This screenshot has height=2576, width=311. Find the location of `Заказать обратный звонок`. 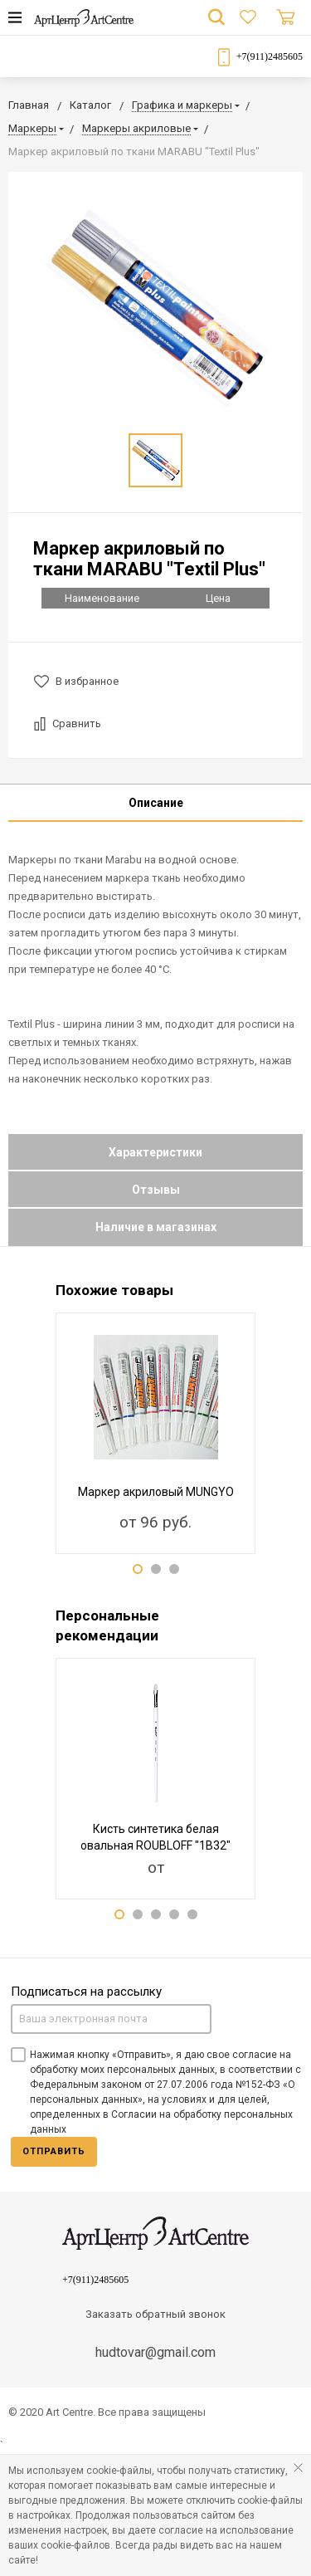

Заказать обратный звонок is located at coordinates (155, 2314).